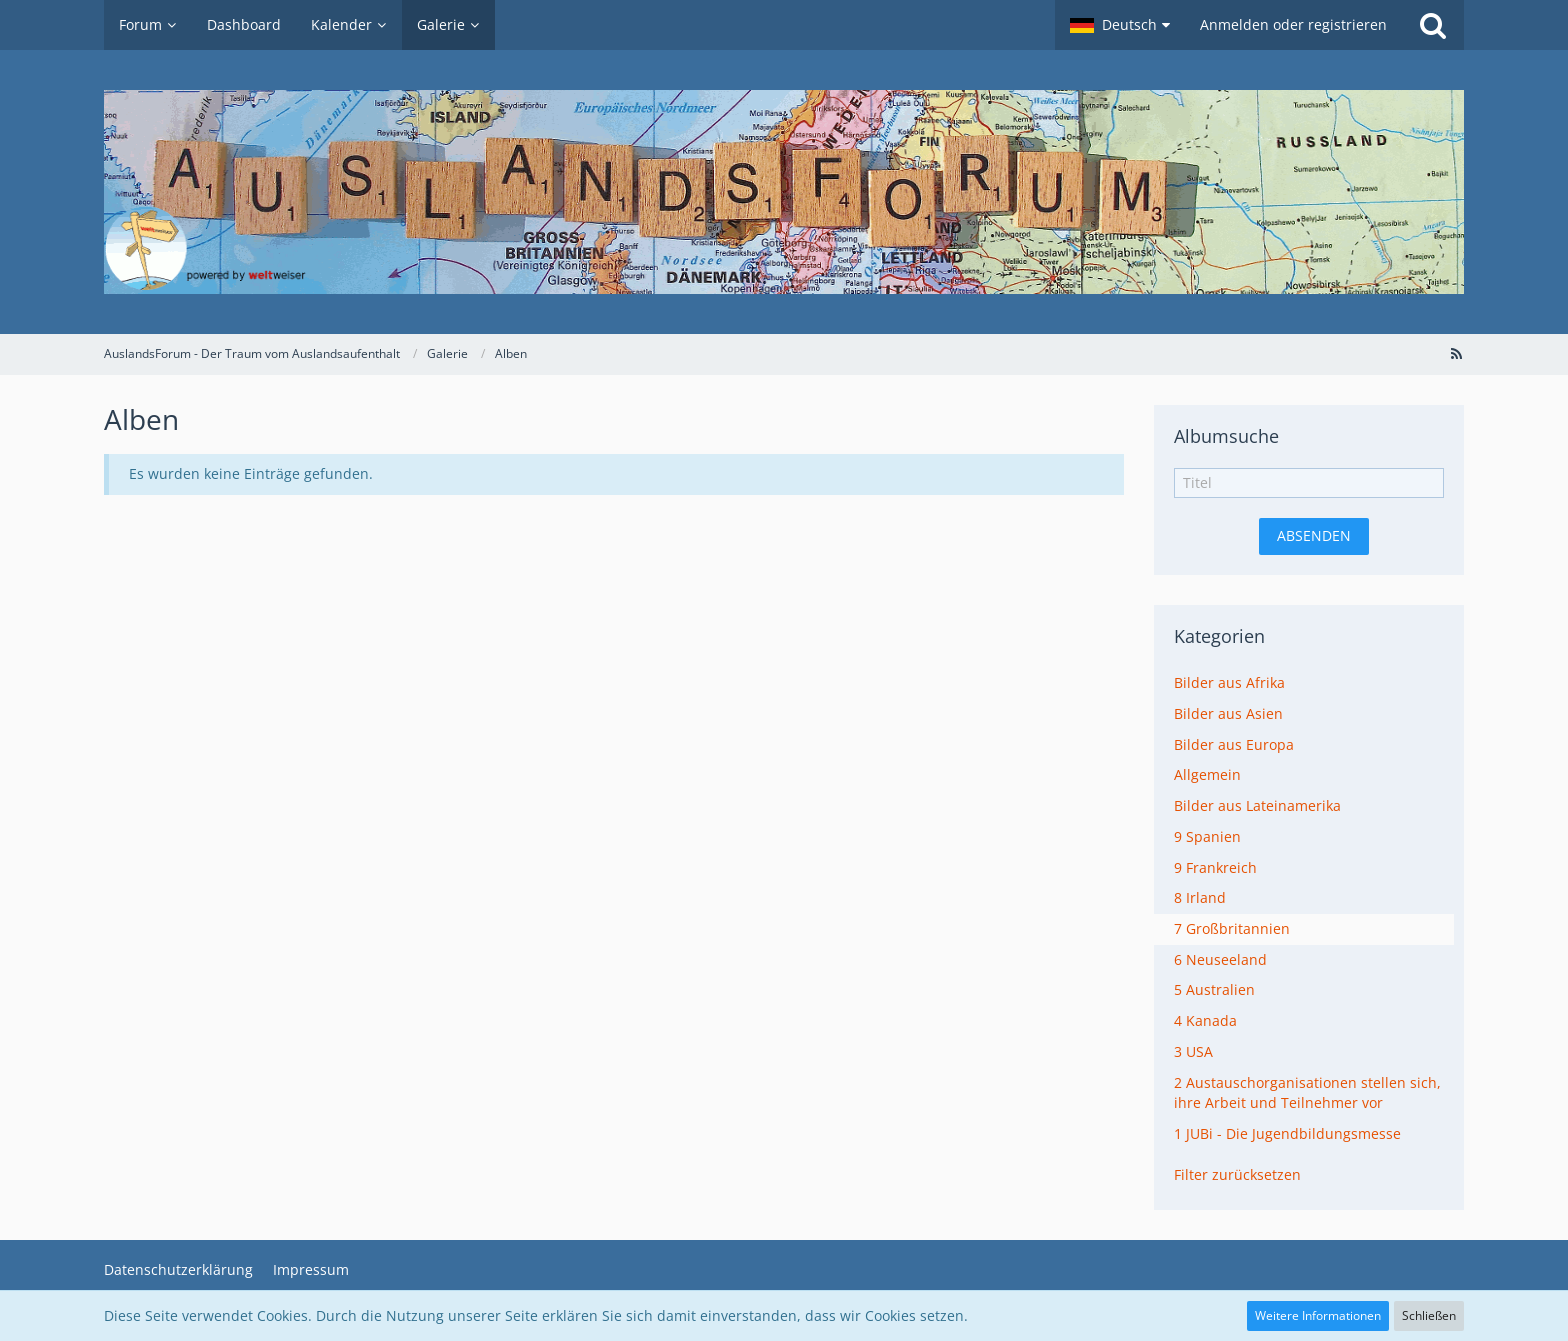  Describe the element at coordinates (1429, 1315) in the screenshot. I see `Schließen` at that location.